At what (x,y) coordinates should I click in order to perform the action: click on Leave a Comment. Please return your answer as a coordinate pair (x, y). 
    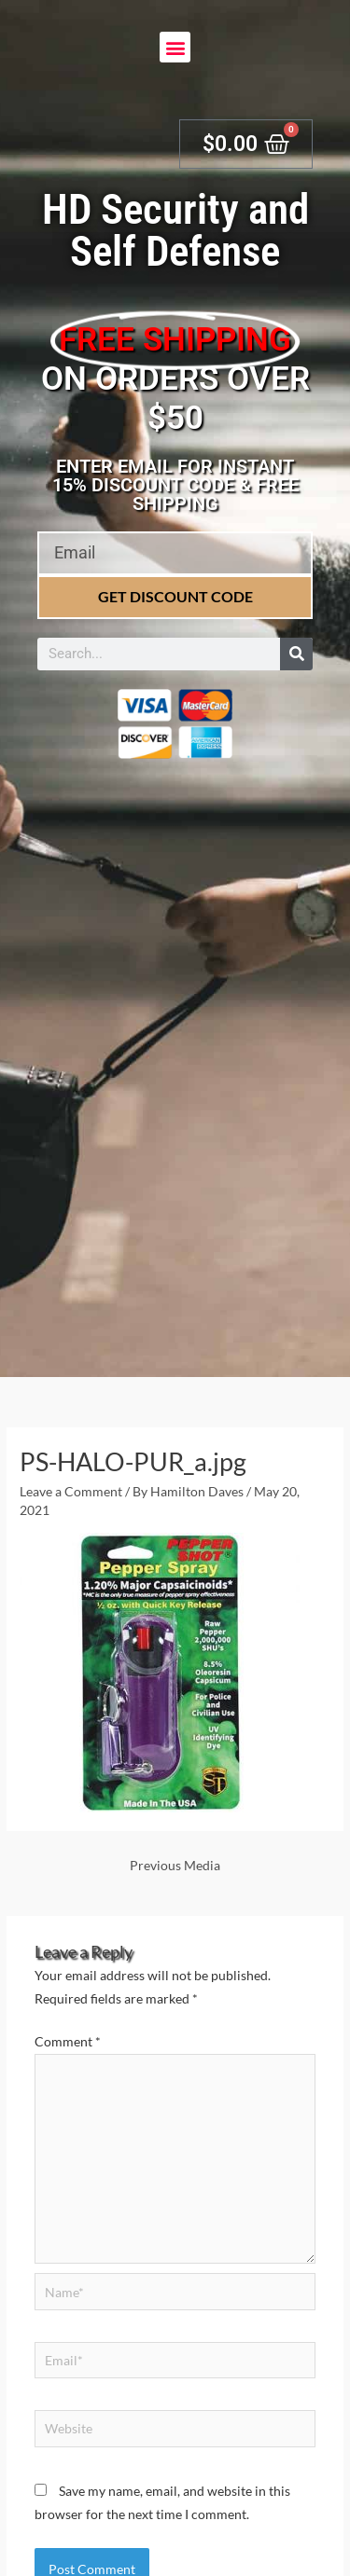
    Looking at the image, I should click on (71, 1491).